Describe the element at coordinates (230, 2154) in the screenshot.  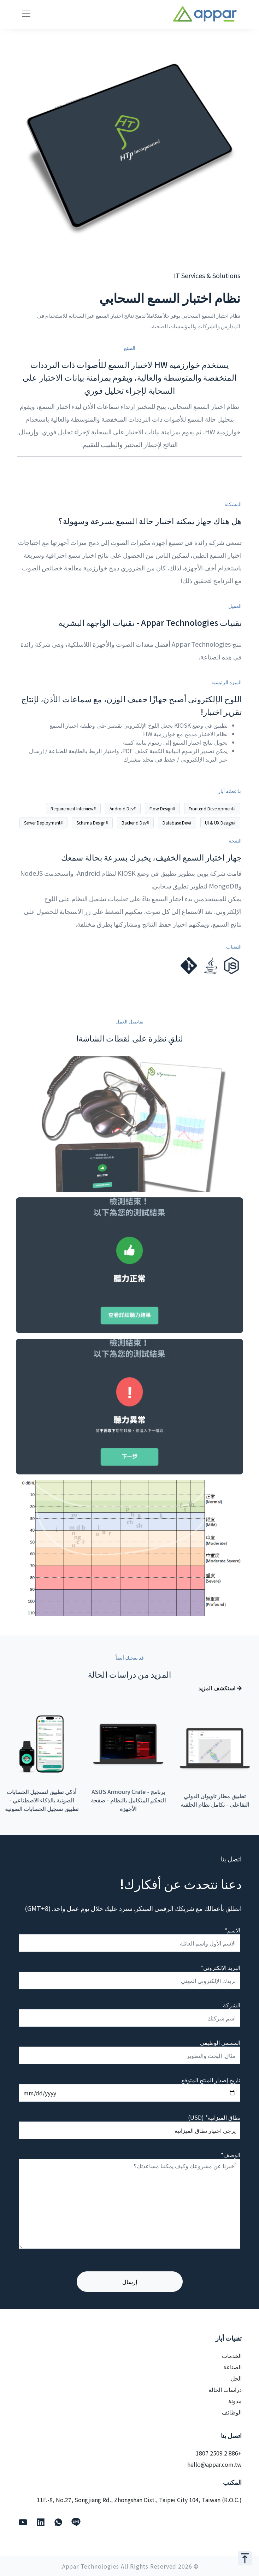
I see `الوصف*` at that location.